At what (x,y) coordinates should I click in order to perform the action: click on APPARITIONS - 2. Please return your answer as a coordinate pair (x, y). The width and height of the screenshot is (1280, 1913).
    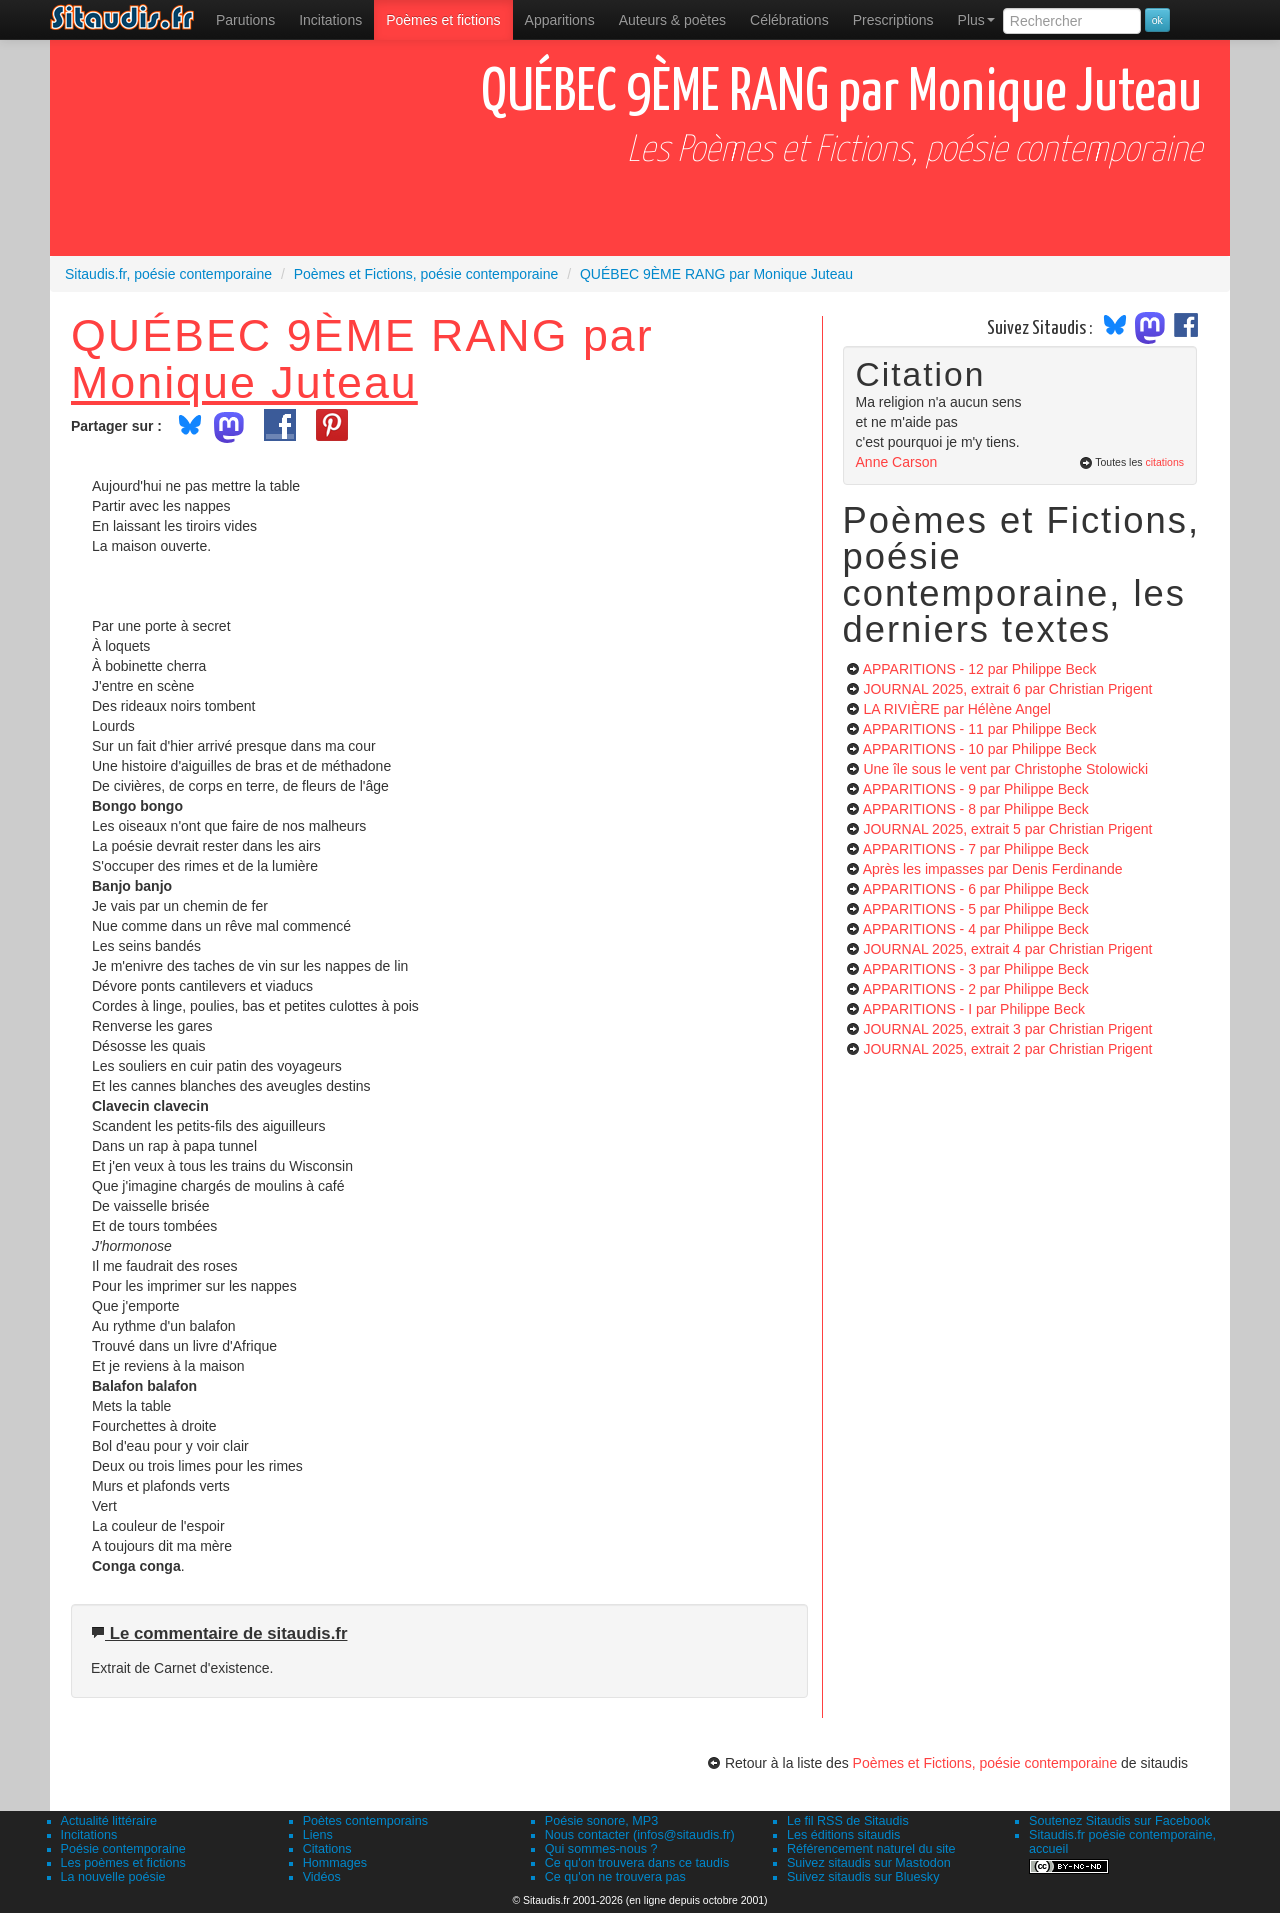
    Looking at the image, I should click on (976, 989).